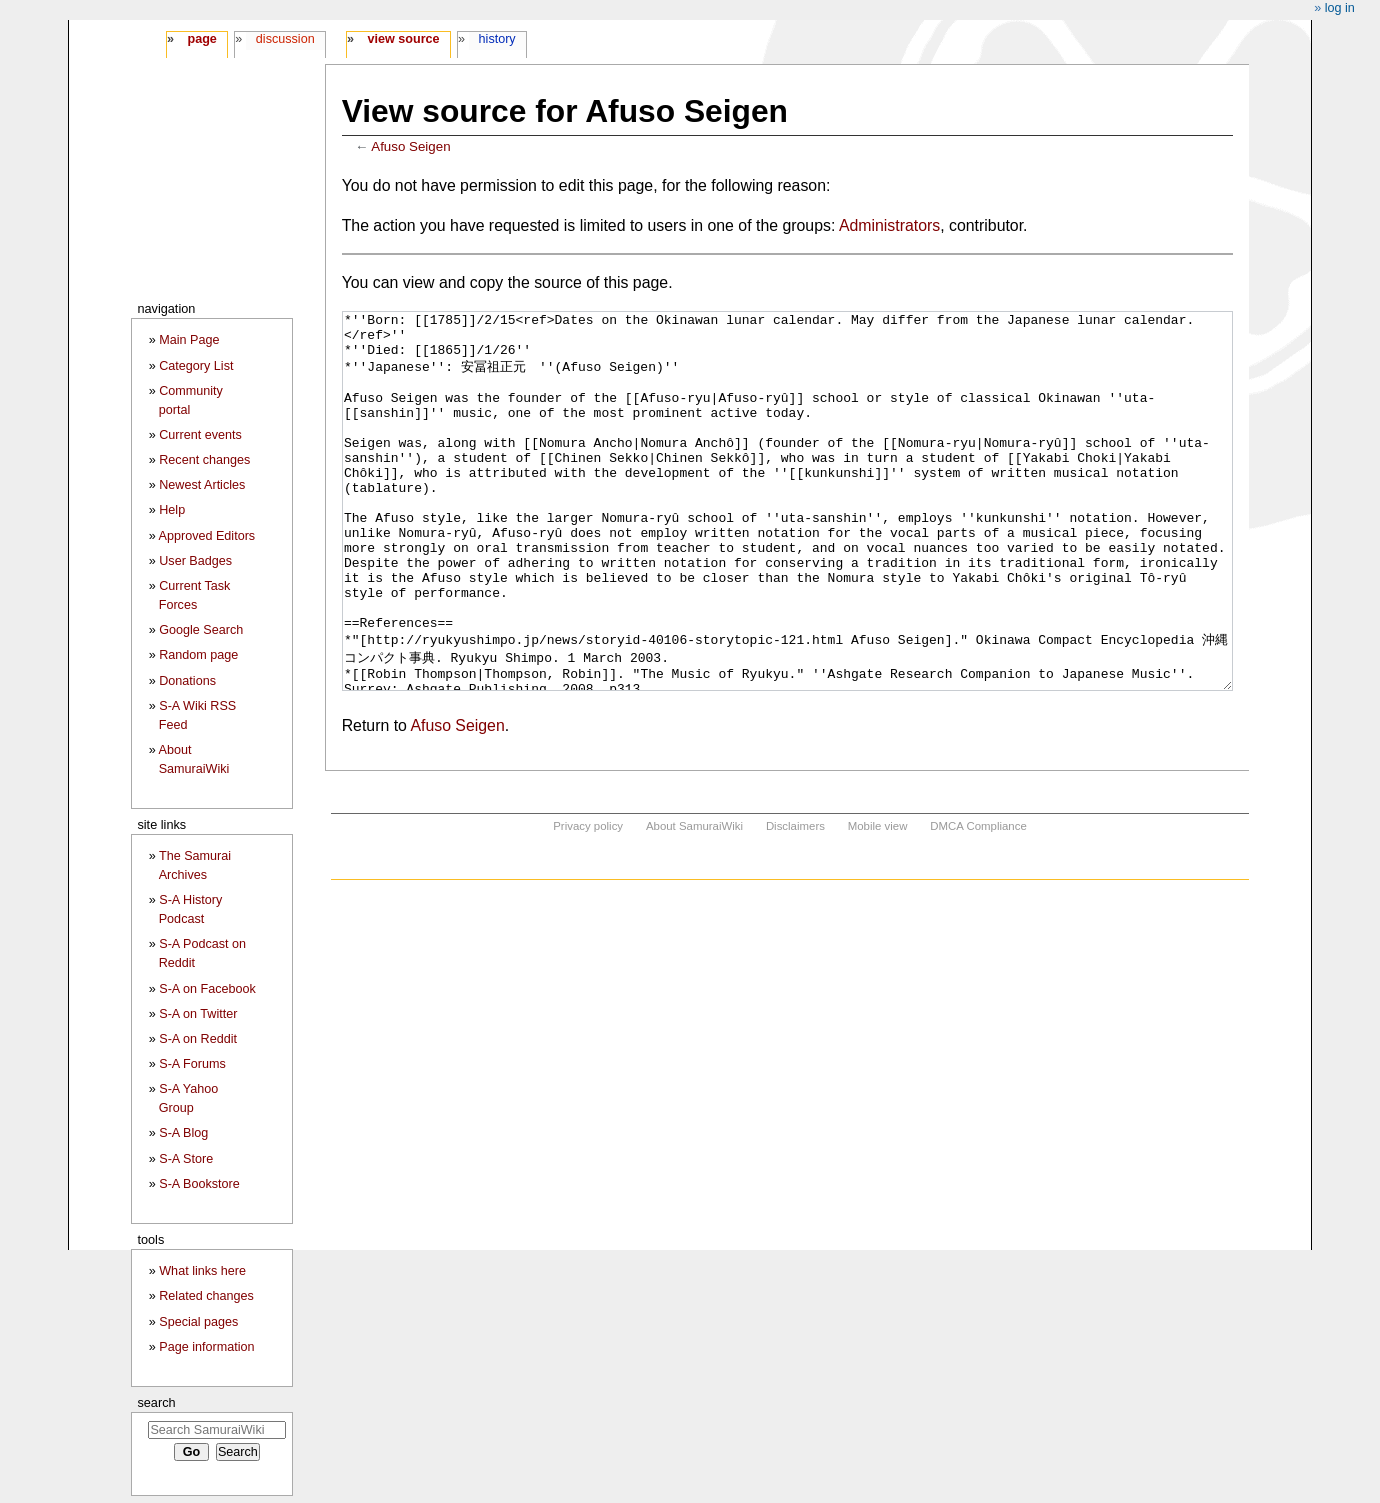 This screenshot has width=1380, height=1503. I want to click on Help, so click(172, 510).